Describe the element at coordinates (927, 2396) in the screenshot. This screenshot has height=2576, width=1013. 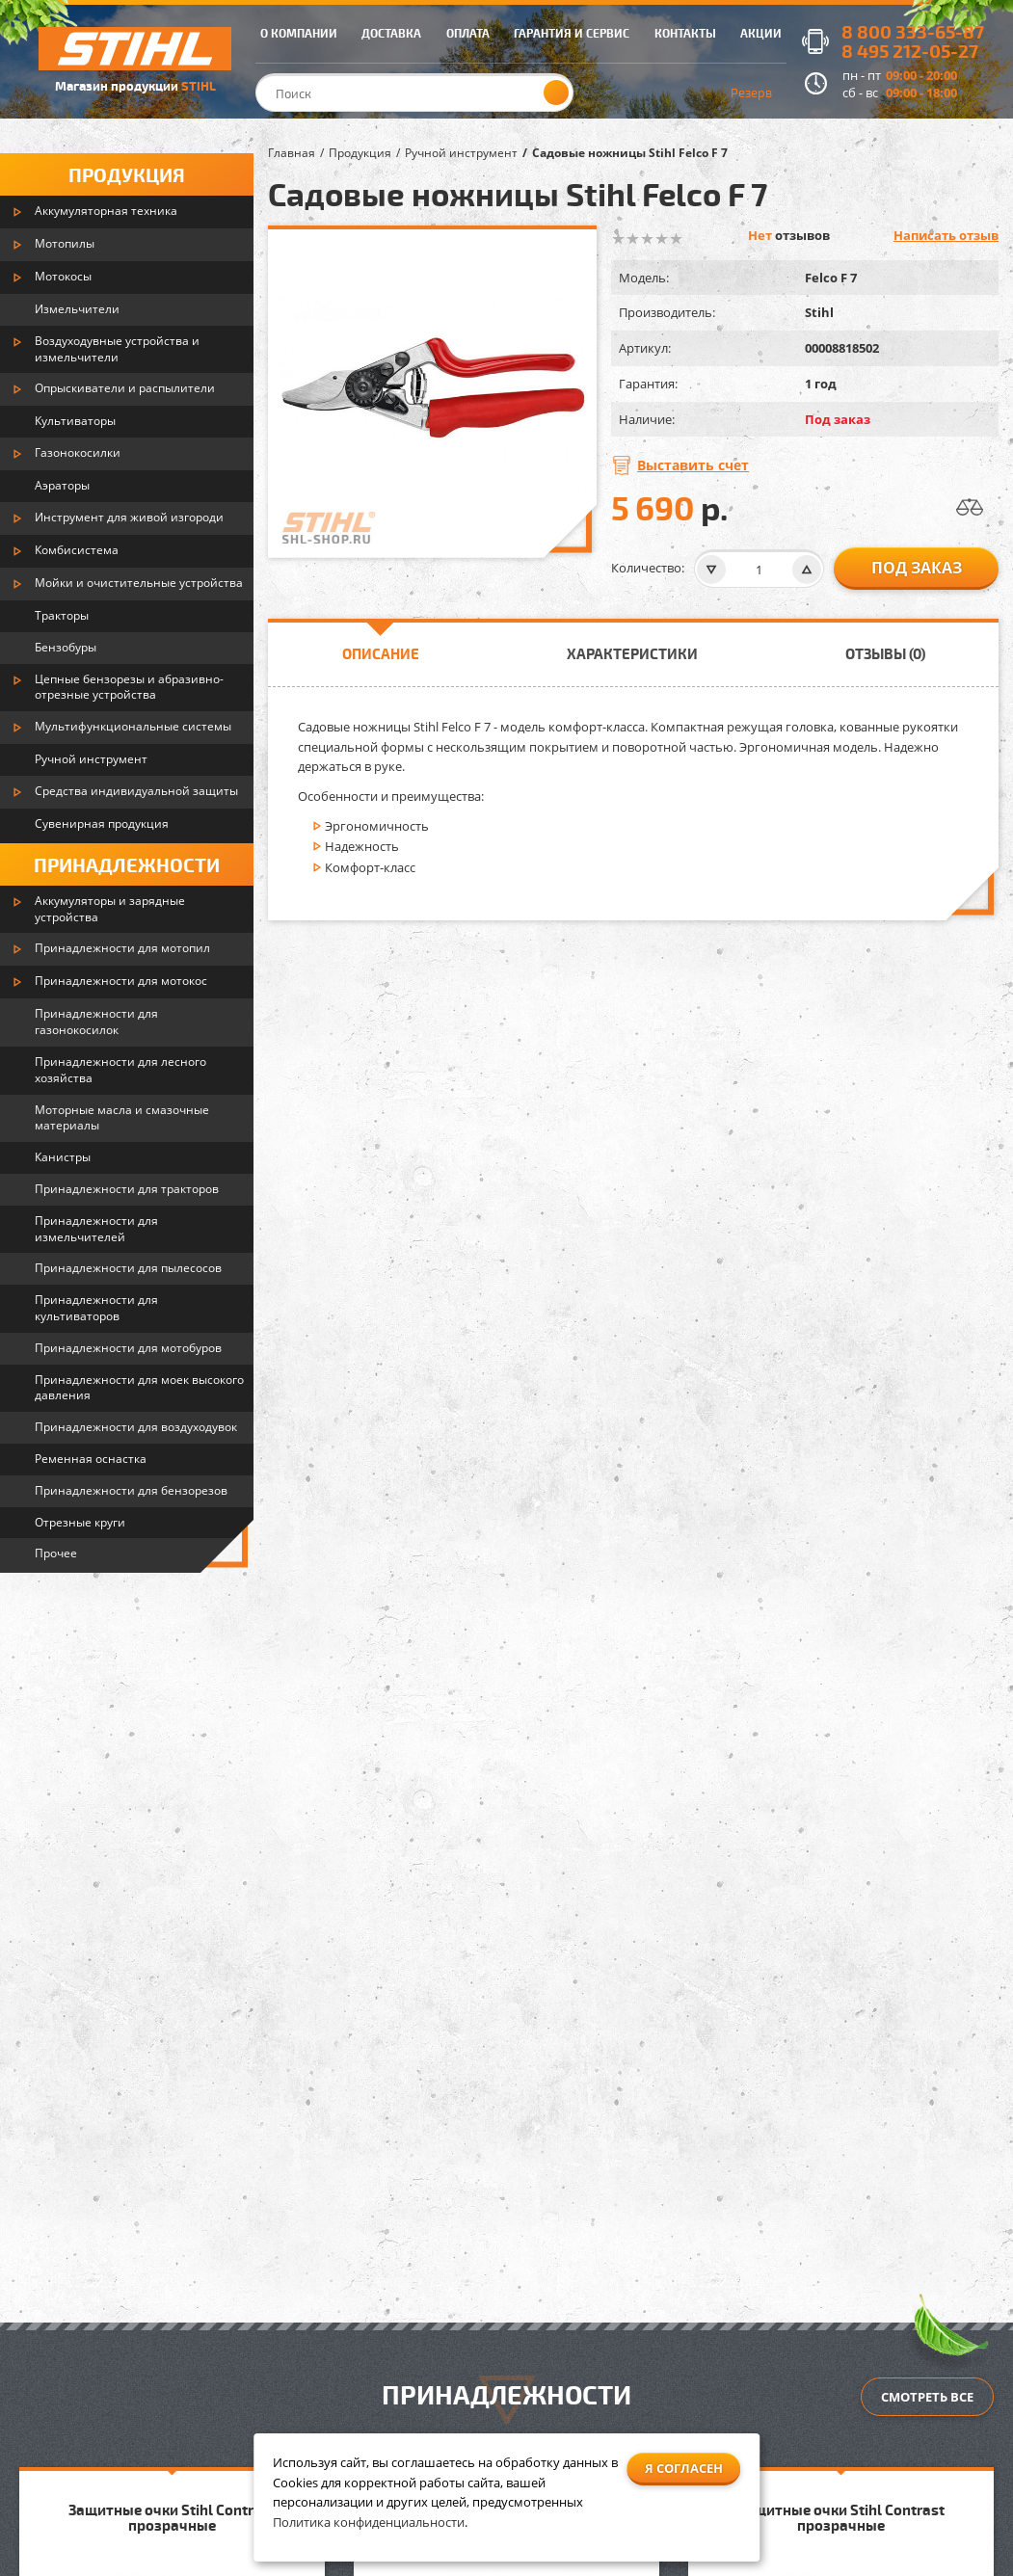
I see `Смотреть все` at that location.